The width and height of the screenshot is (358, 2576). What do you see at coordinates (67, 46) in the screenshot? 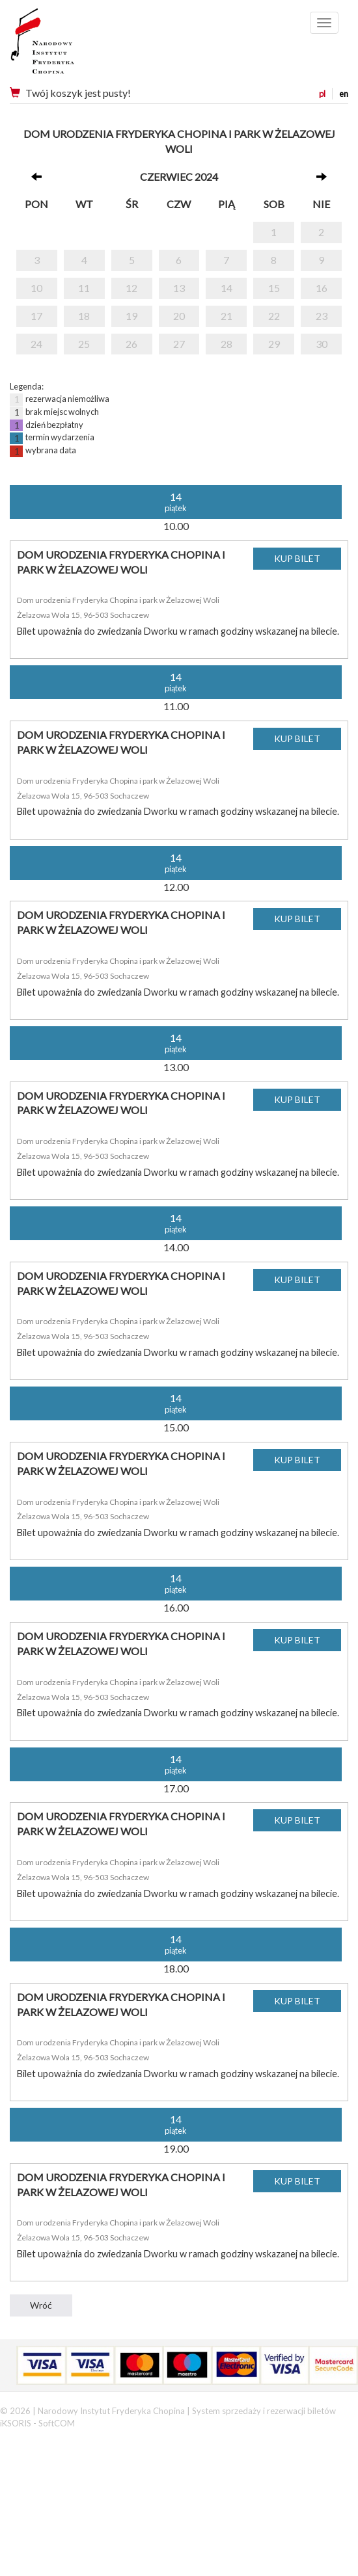
I see `Narodowy Instytut Fryderyka Chopina` at bounding box center [67, 46].